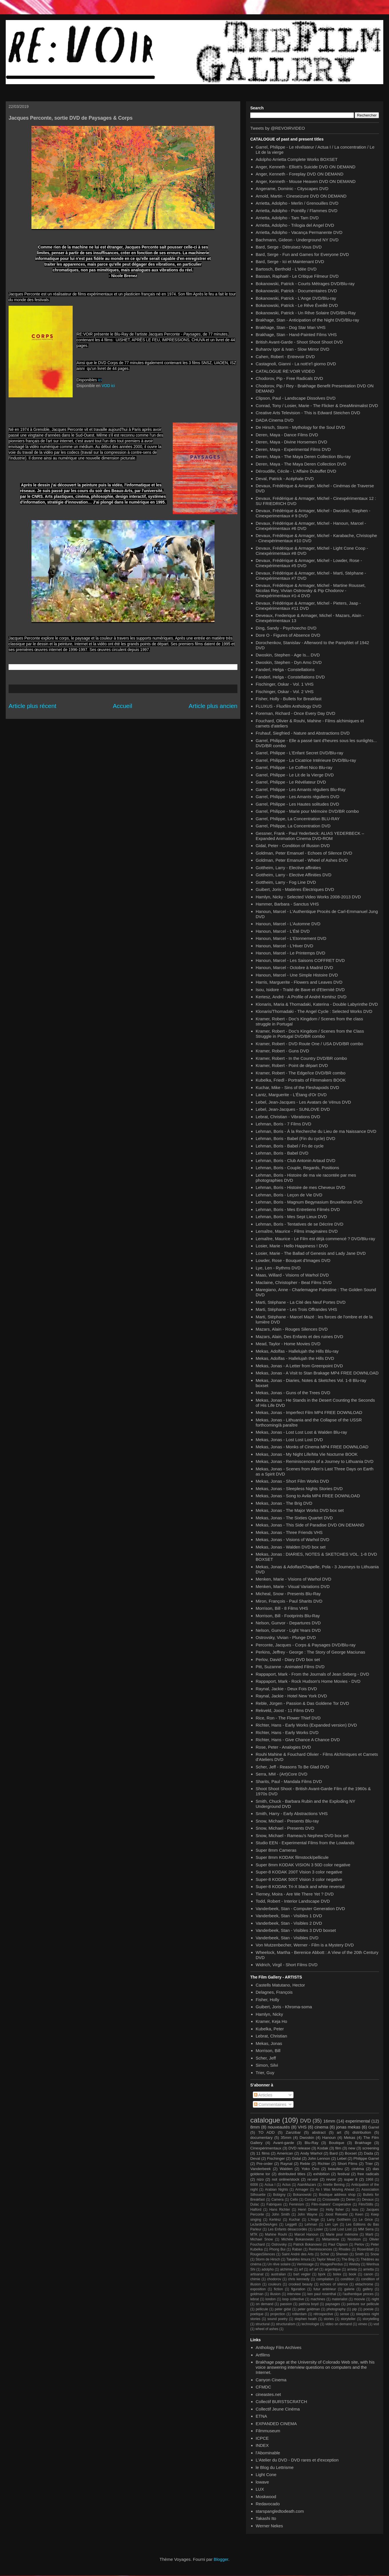 This screenshot has width=389, height=2576. What do you see at coordinates (348, 2127) in the screenshot?
I see `jonas mekas` at bounding box center [348, 2127].